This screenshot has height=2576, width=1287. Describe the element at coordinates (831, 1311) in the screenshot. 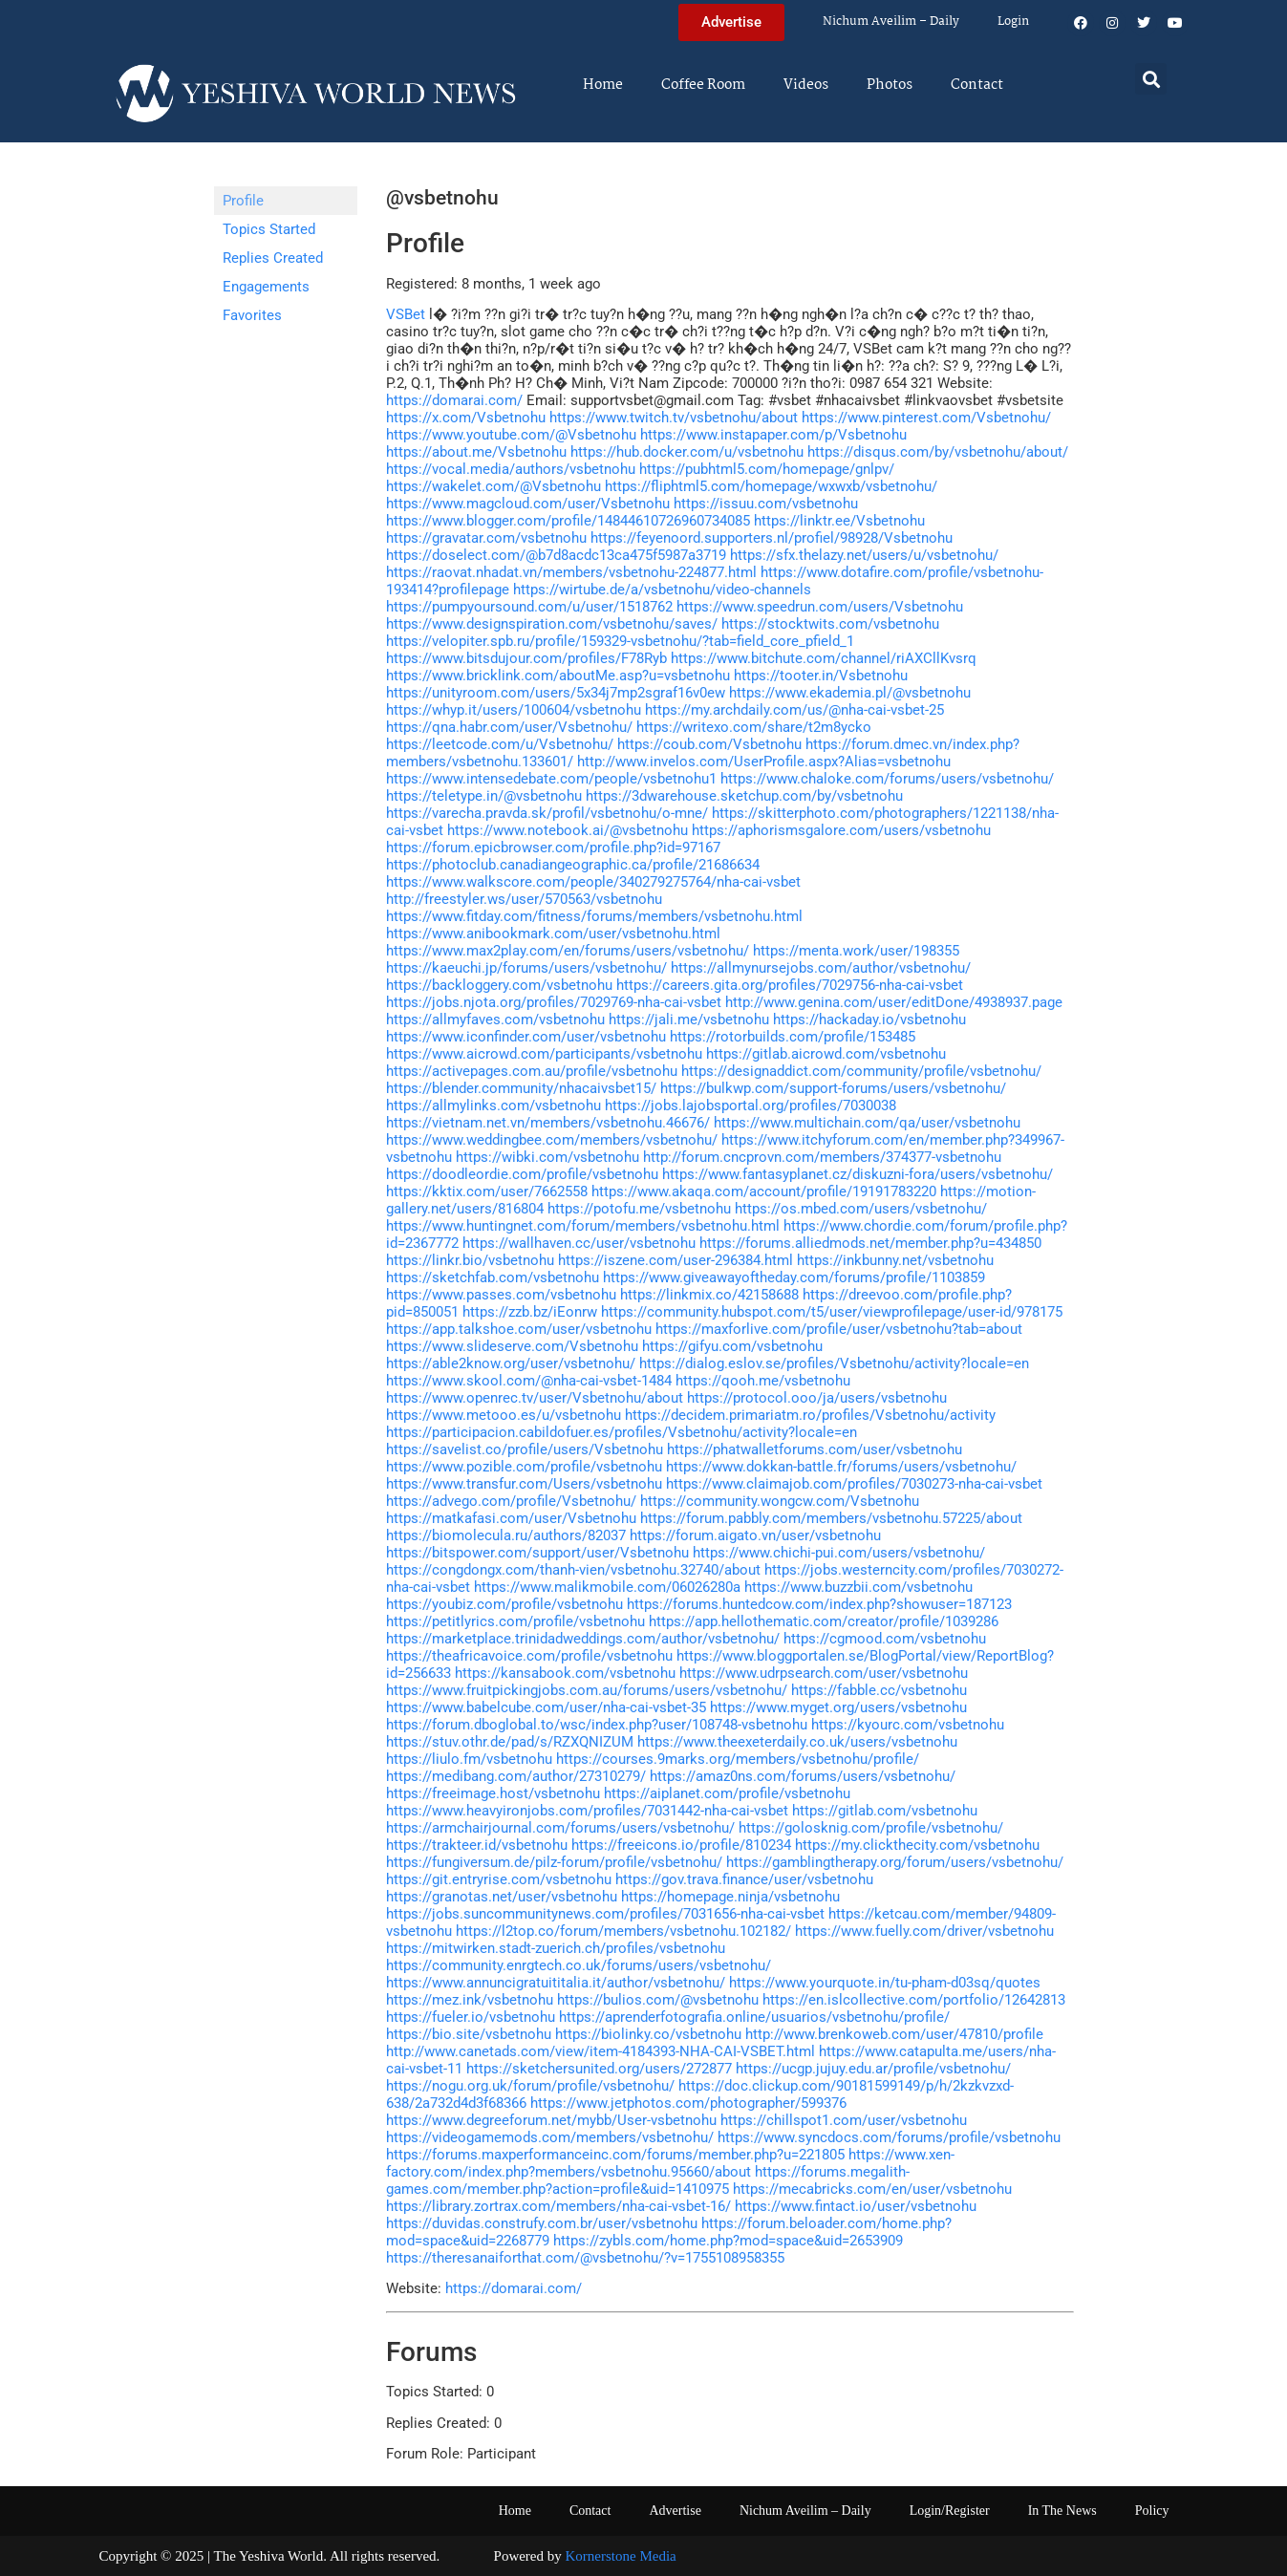

I see `https://community.hubspot.com/t5/user/viewprofilepage/user-id/978175` at that location.